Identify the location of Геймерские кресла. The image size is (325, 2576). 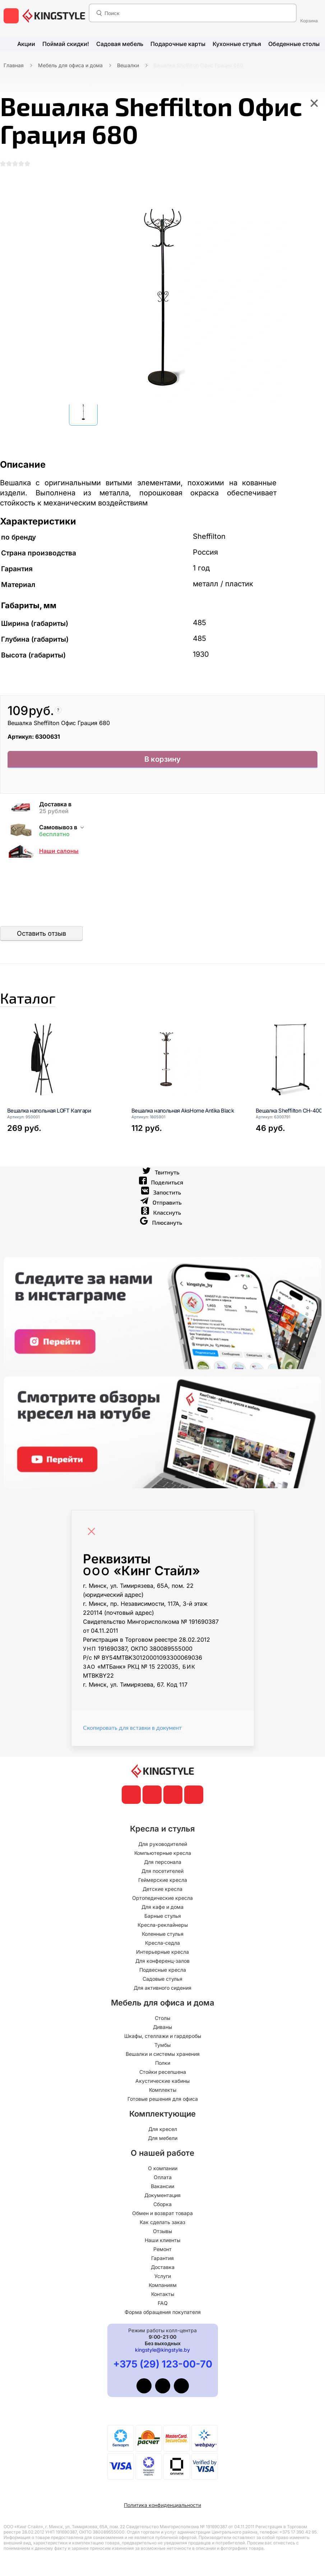
(162, 1880).